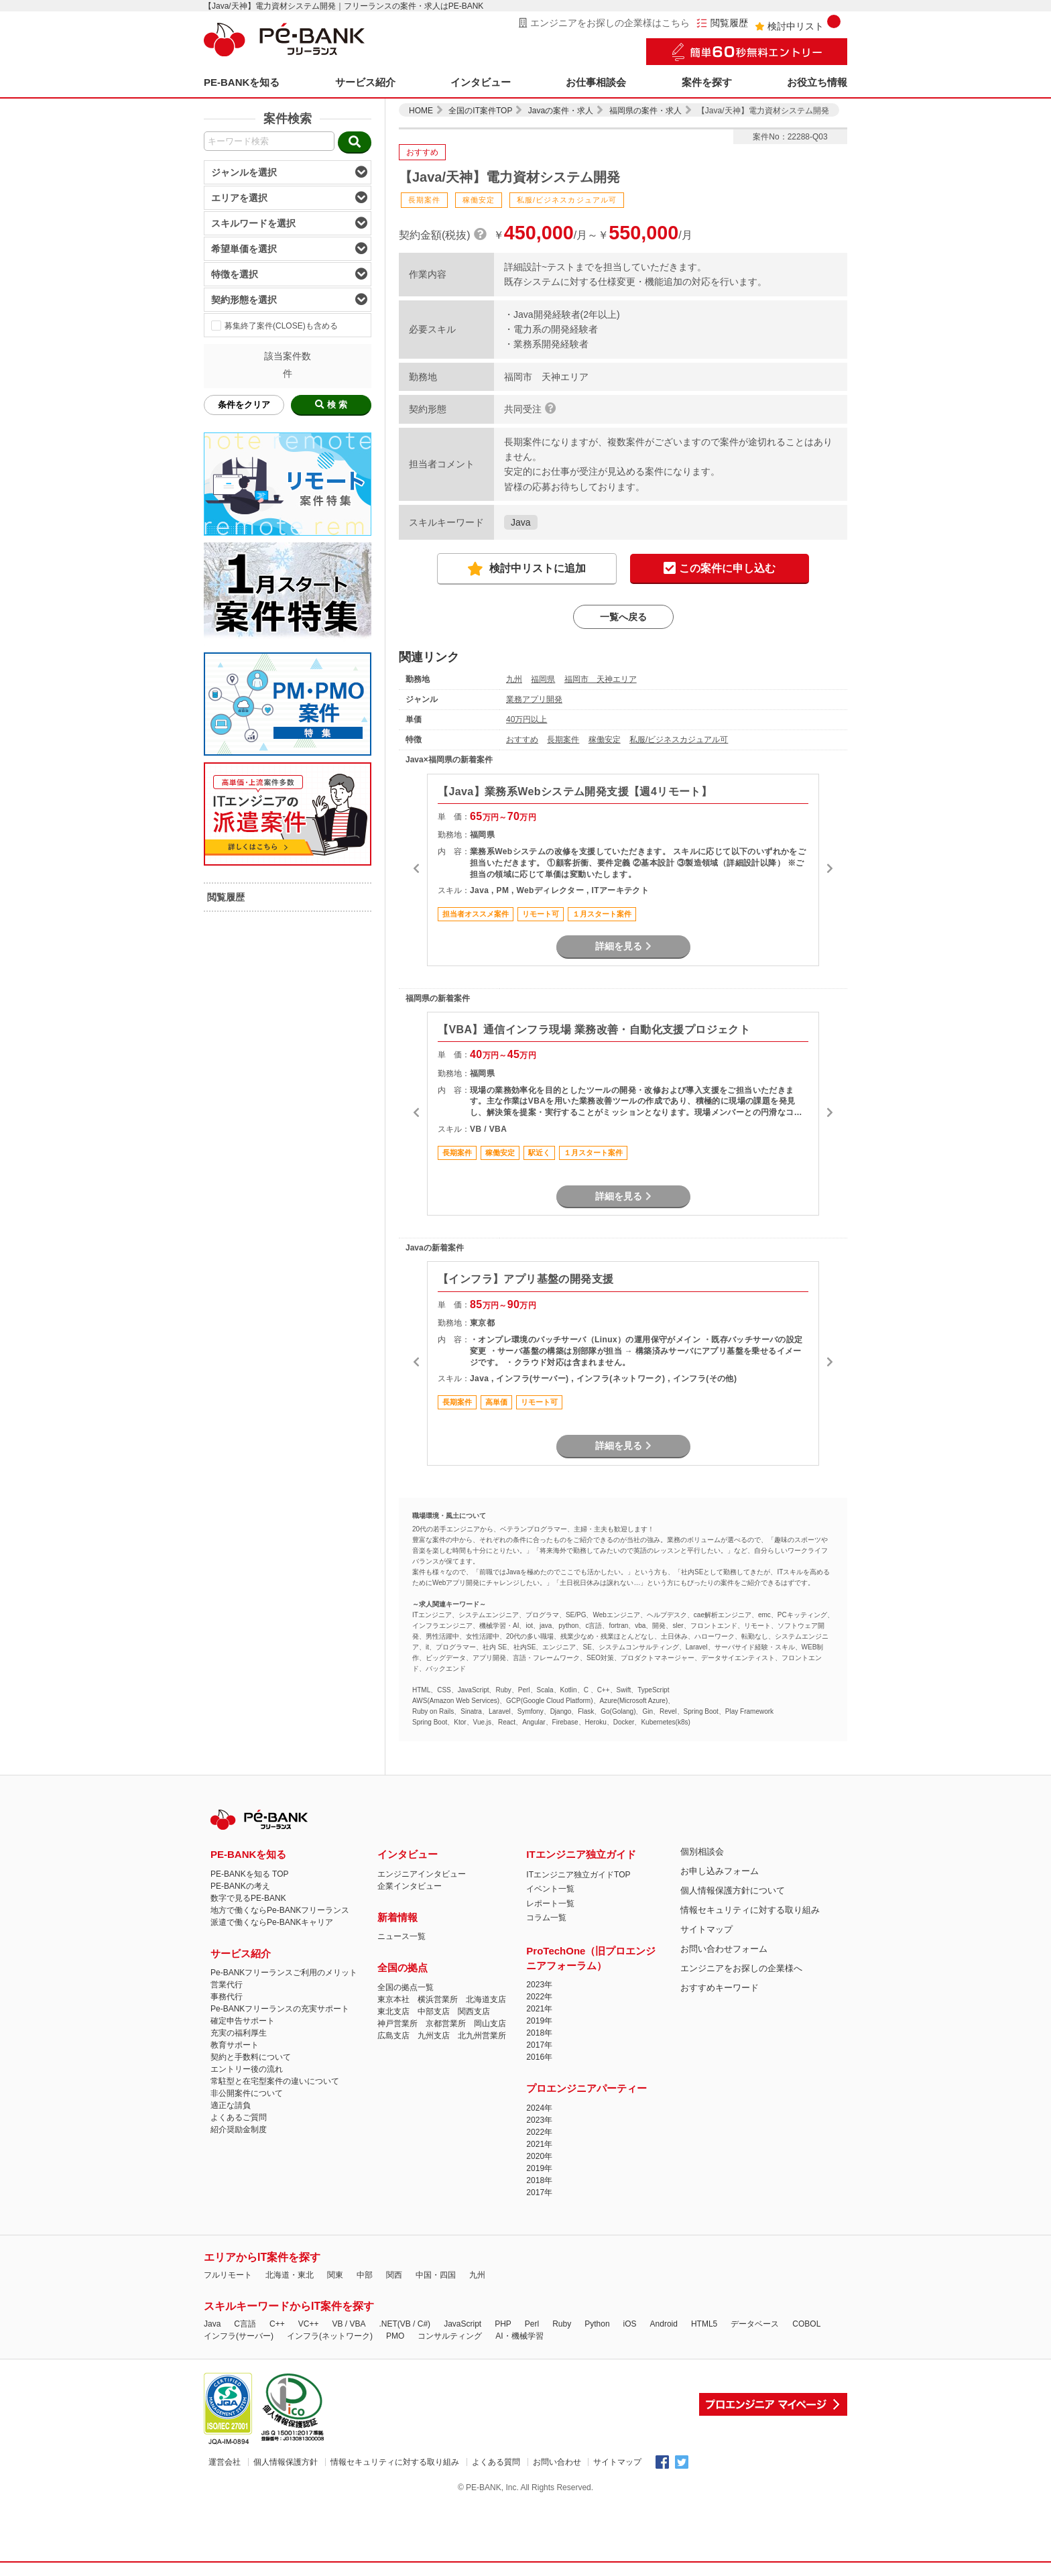  What do you see at coordinates (365, 2275) in the screenshot?
I see `中部` at bounding box center [365, 2275].